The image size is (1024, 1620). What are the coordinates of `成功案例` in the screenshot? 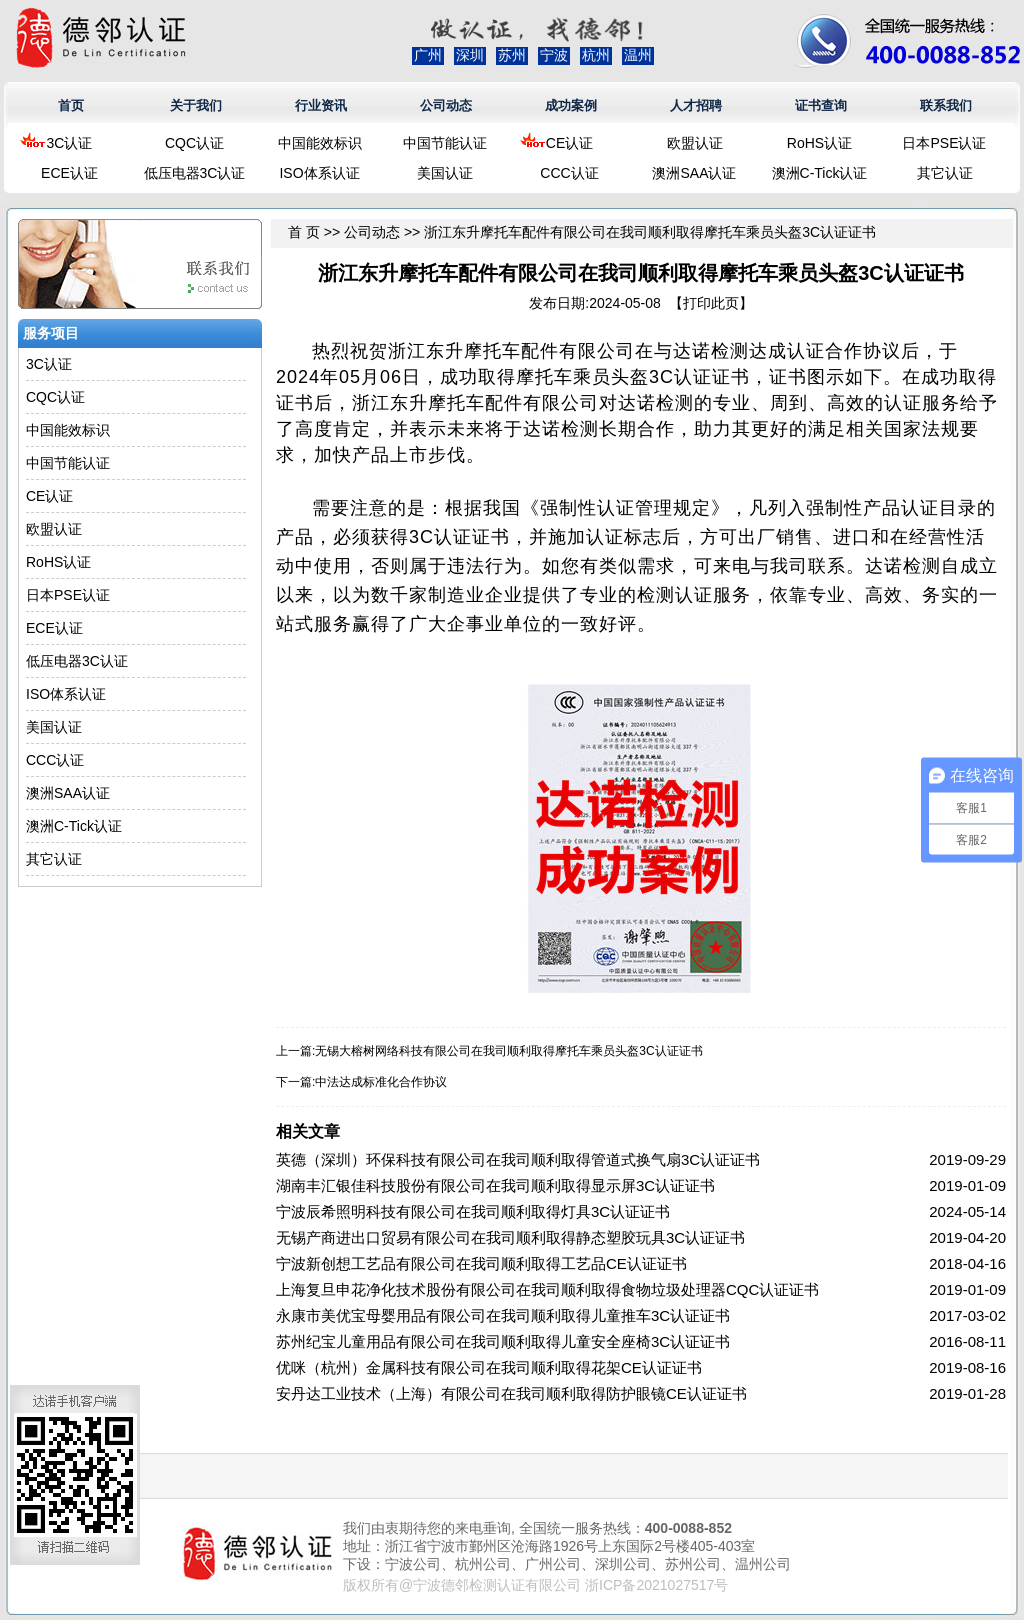 It's located at (571, 105).